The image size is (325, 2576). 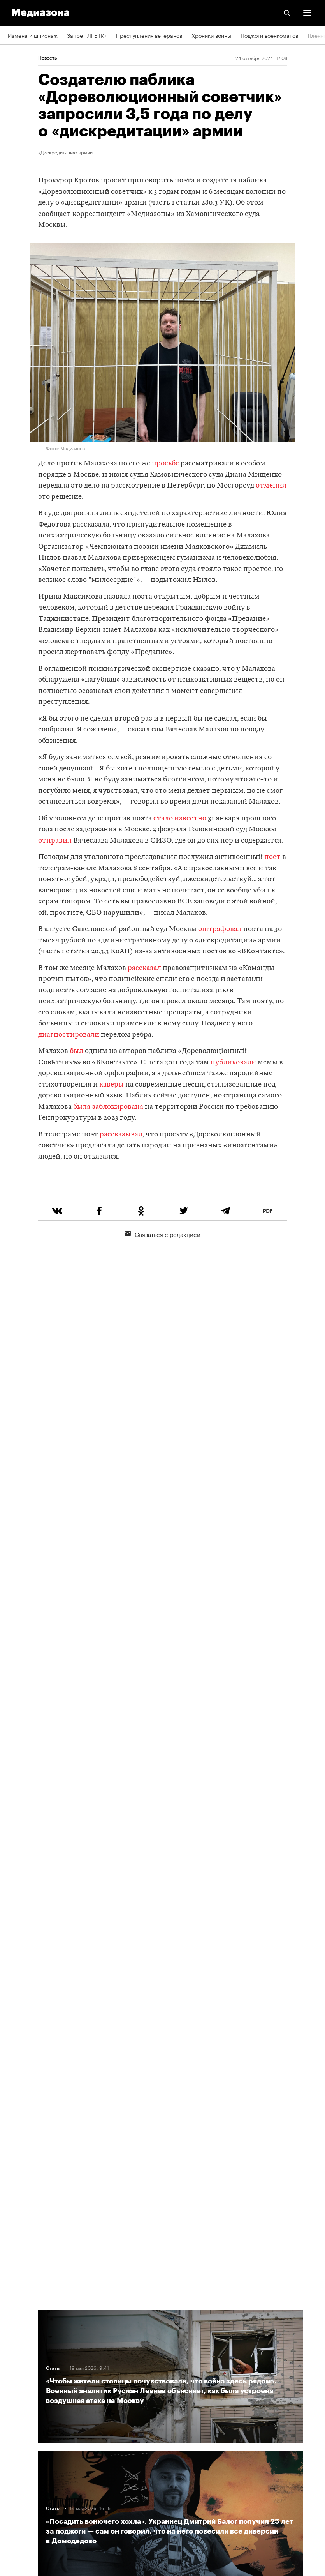 What do you see at coordinates (272, 857) in the screenshot?
I see `пост` at bounding box center [272, 857].